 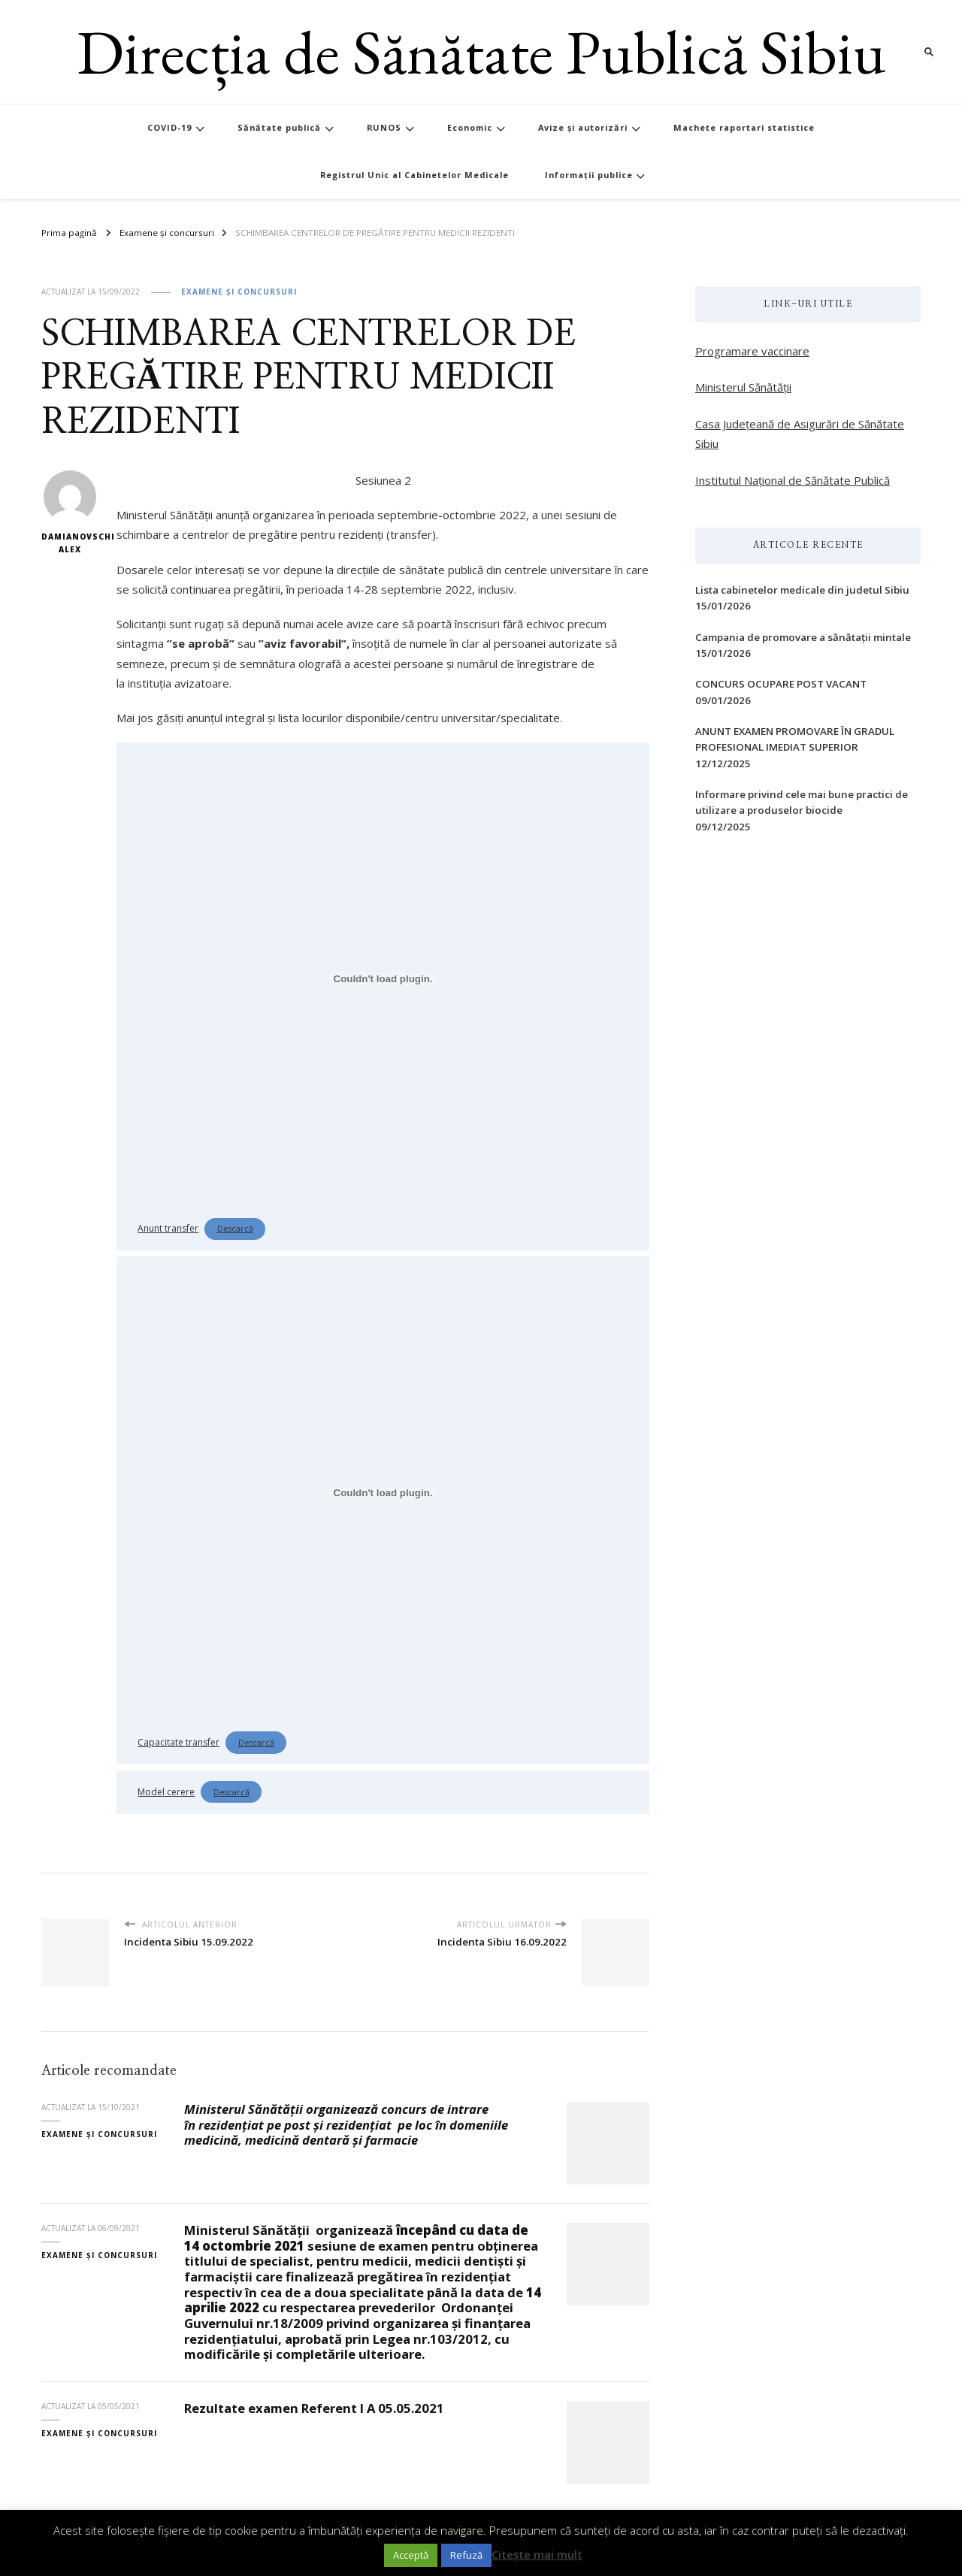 I want to click on ANUNT EXAMEN PROMOVARE ÎN GRADUL PROFESIONAL IMEDIAT SUPERIOR, so click(x=794, y=739).